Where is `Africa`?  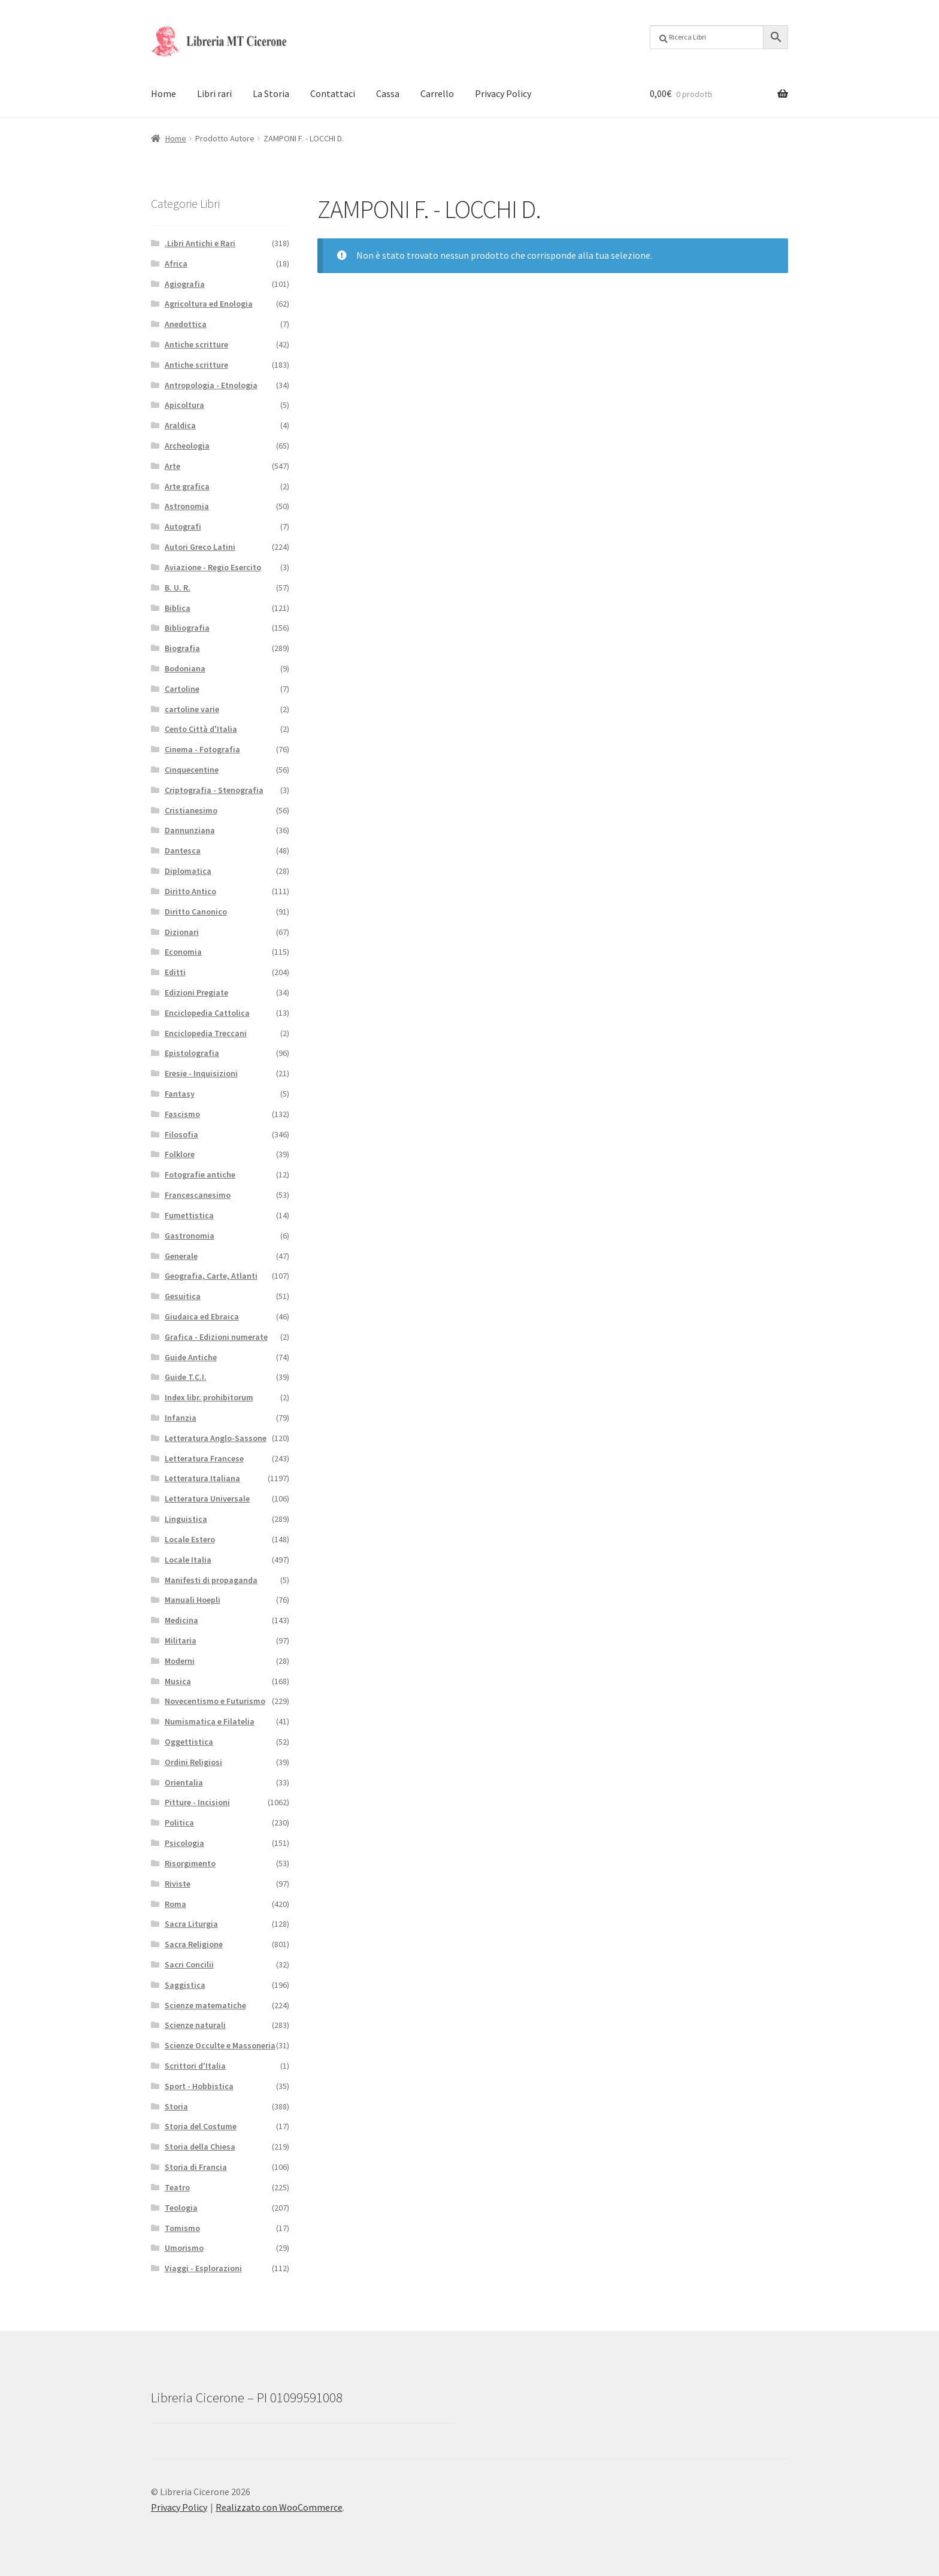 Africa is located at coordinates (176, 263).